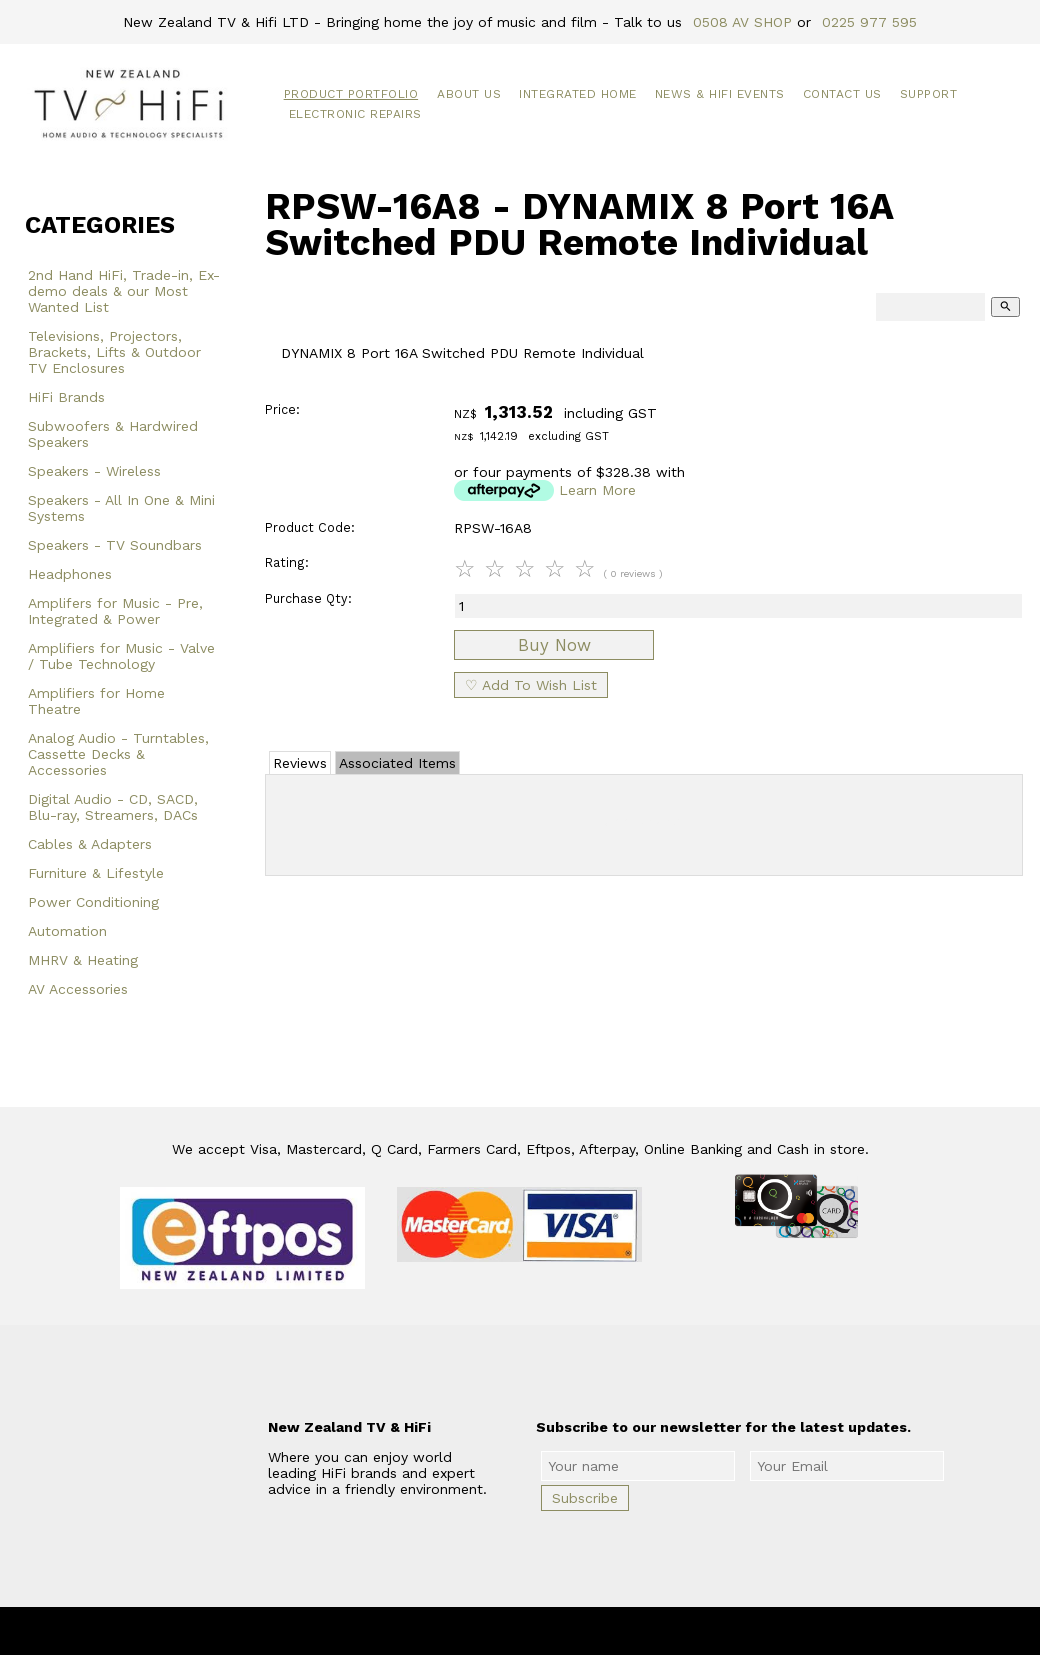  I want to click on Product Code:, so click(310, 527).